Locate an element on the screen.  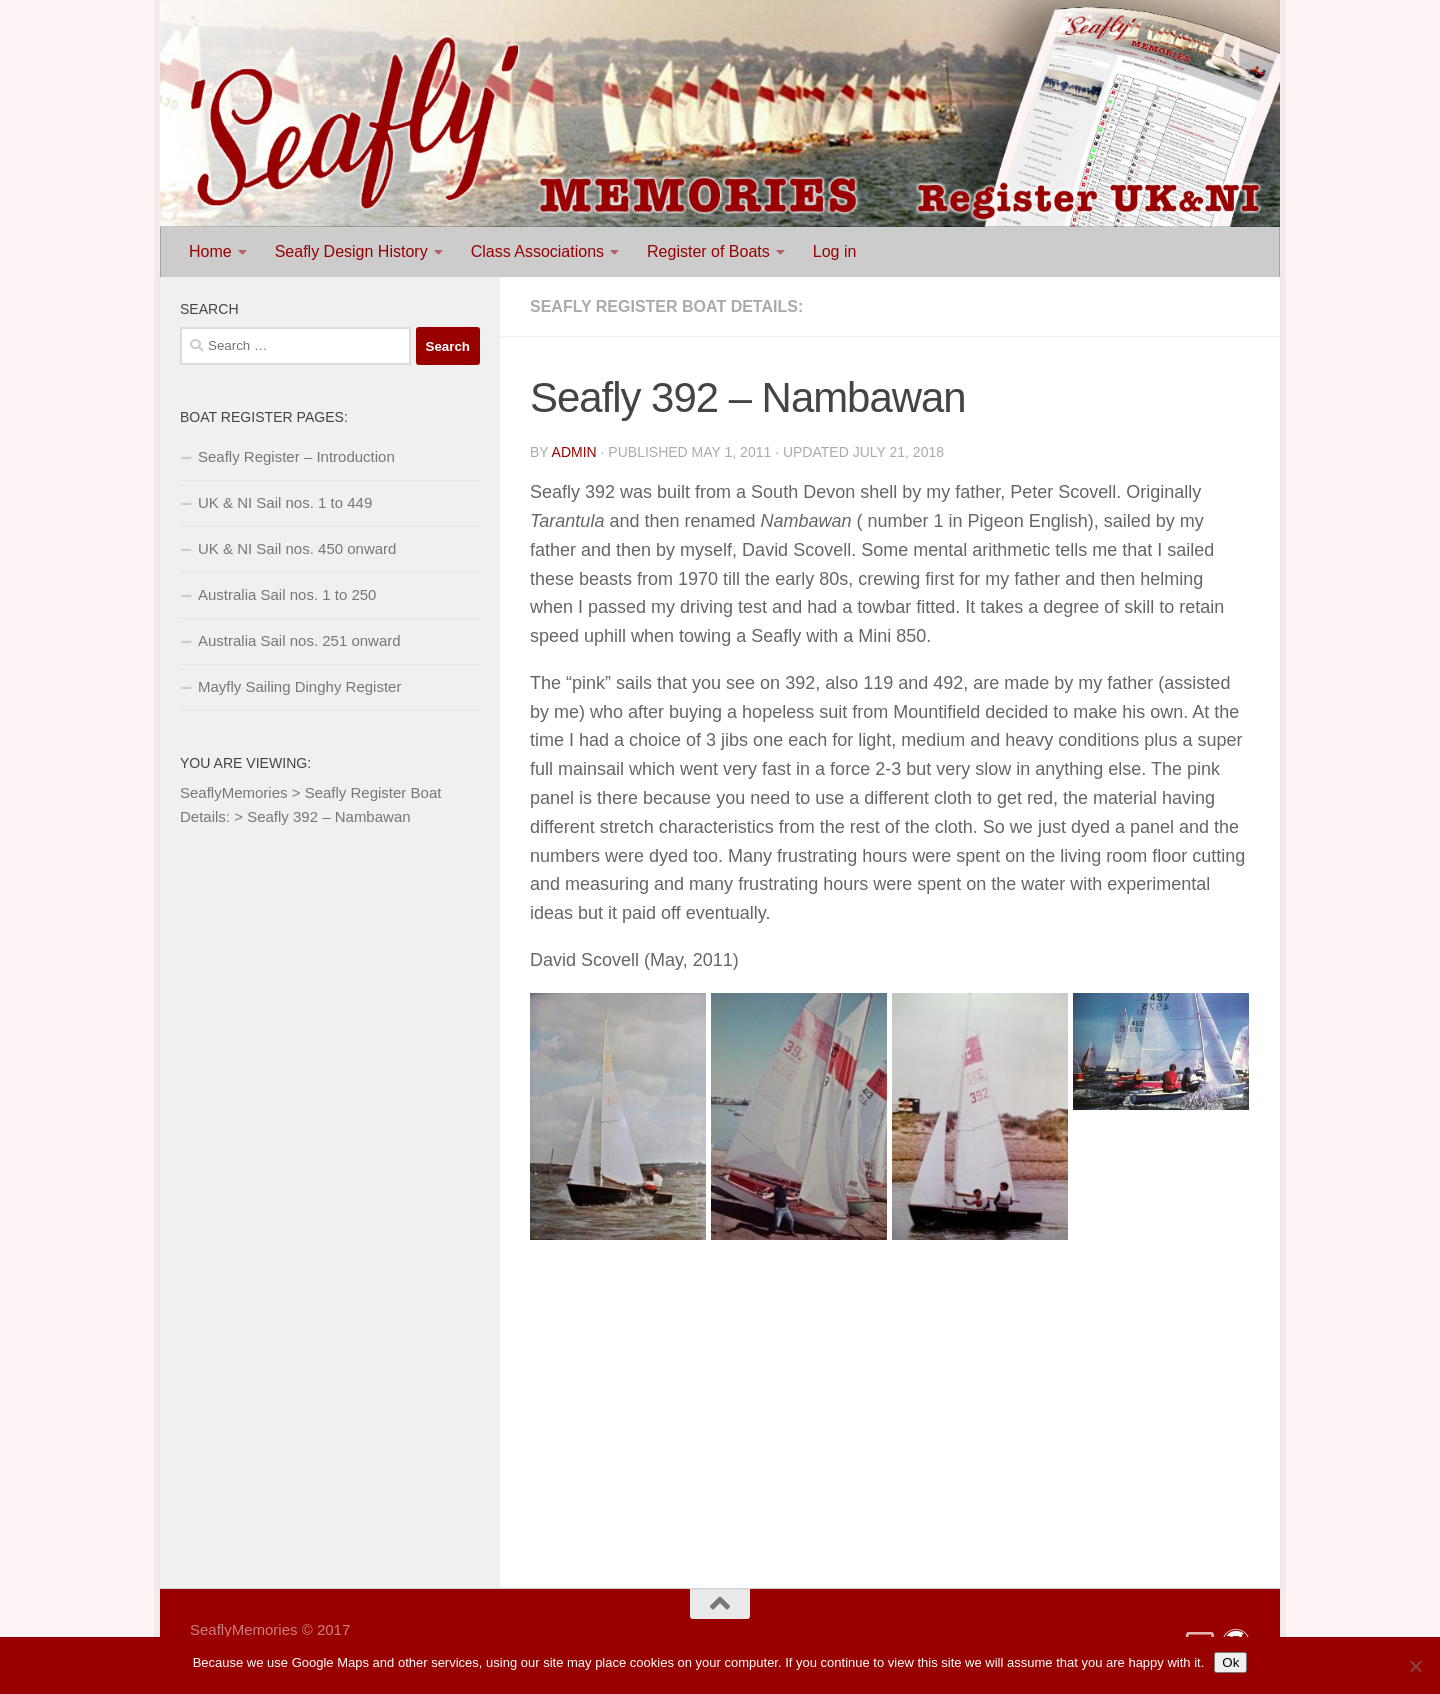
Ok is located at coordinates (1230, 1662).